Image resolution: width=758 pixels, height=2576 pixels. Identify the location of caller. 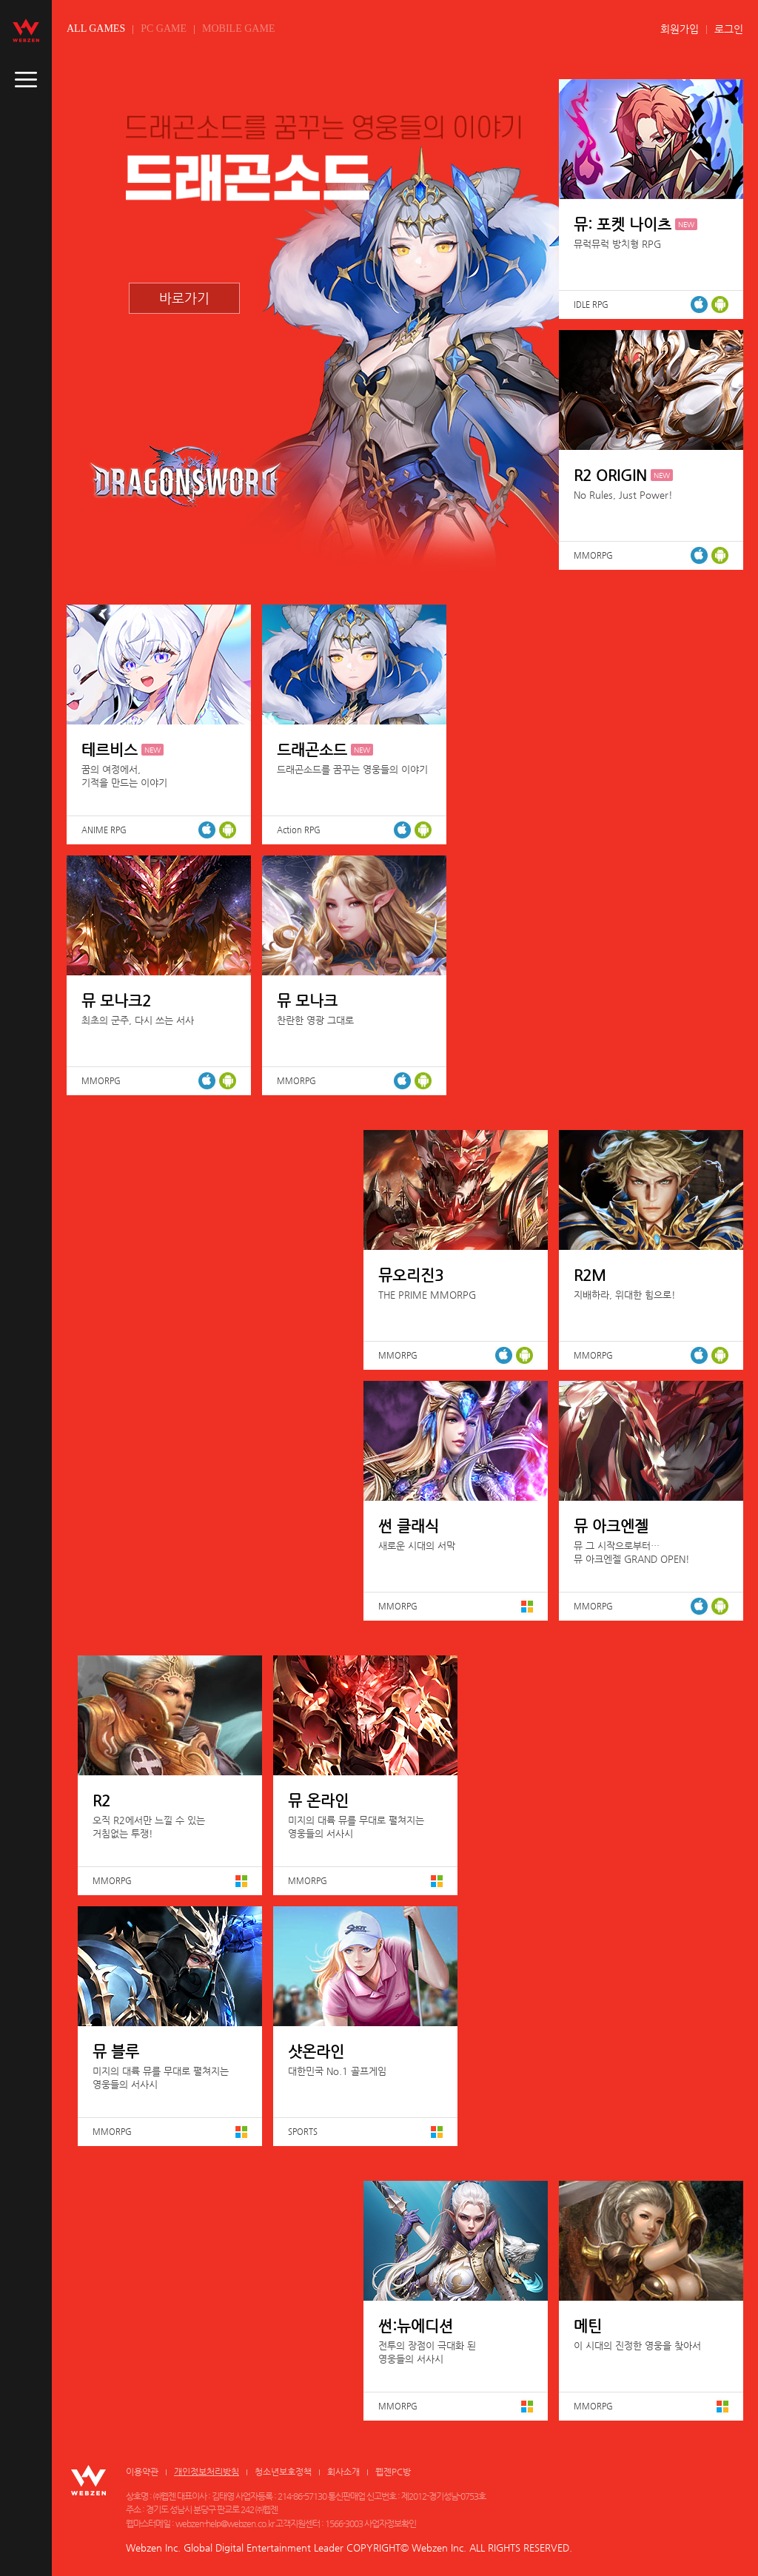
(26, 80).